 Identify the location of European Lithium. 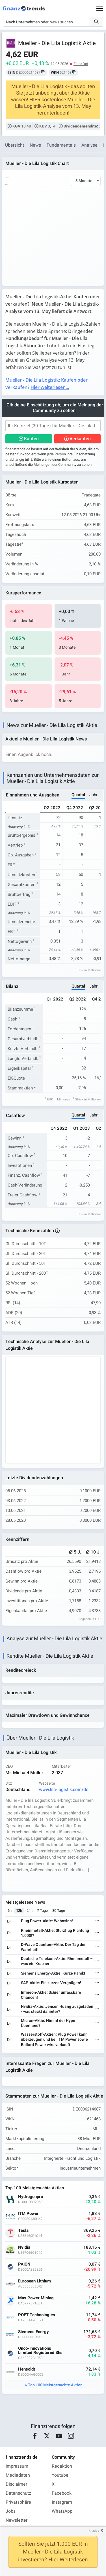
(34, 2281).